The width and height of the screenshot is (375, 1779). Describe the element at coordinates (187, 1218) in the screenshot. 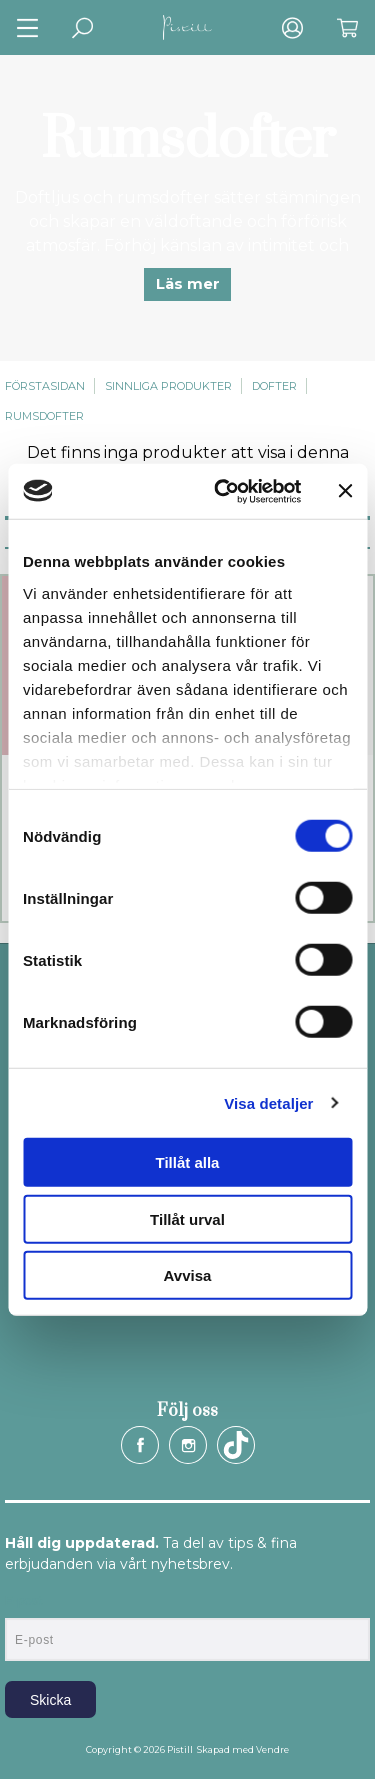

I see `Tillåt urval` at that location.